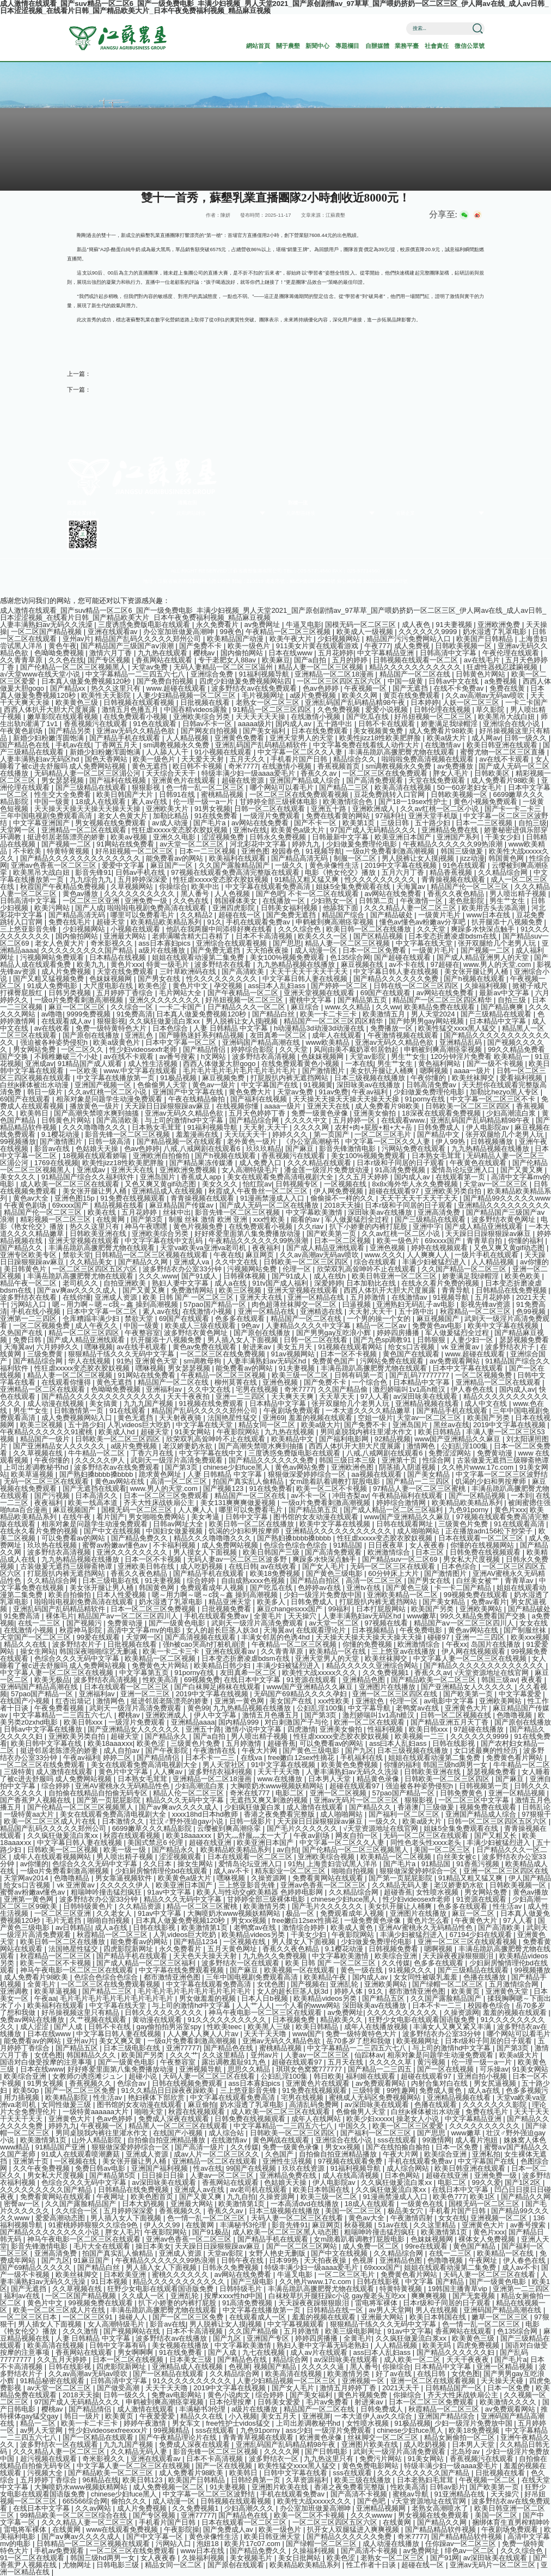  What do you see at coordinates (88, 809) in the screenshot?
I see `天天操天天操天天操天天操天天操` at bounding box center [88, 809].